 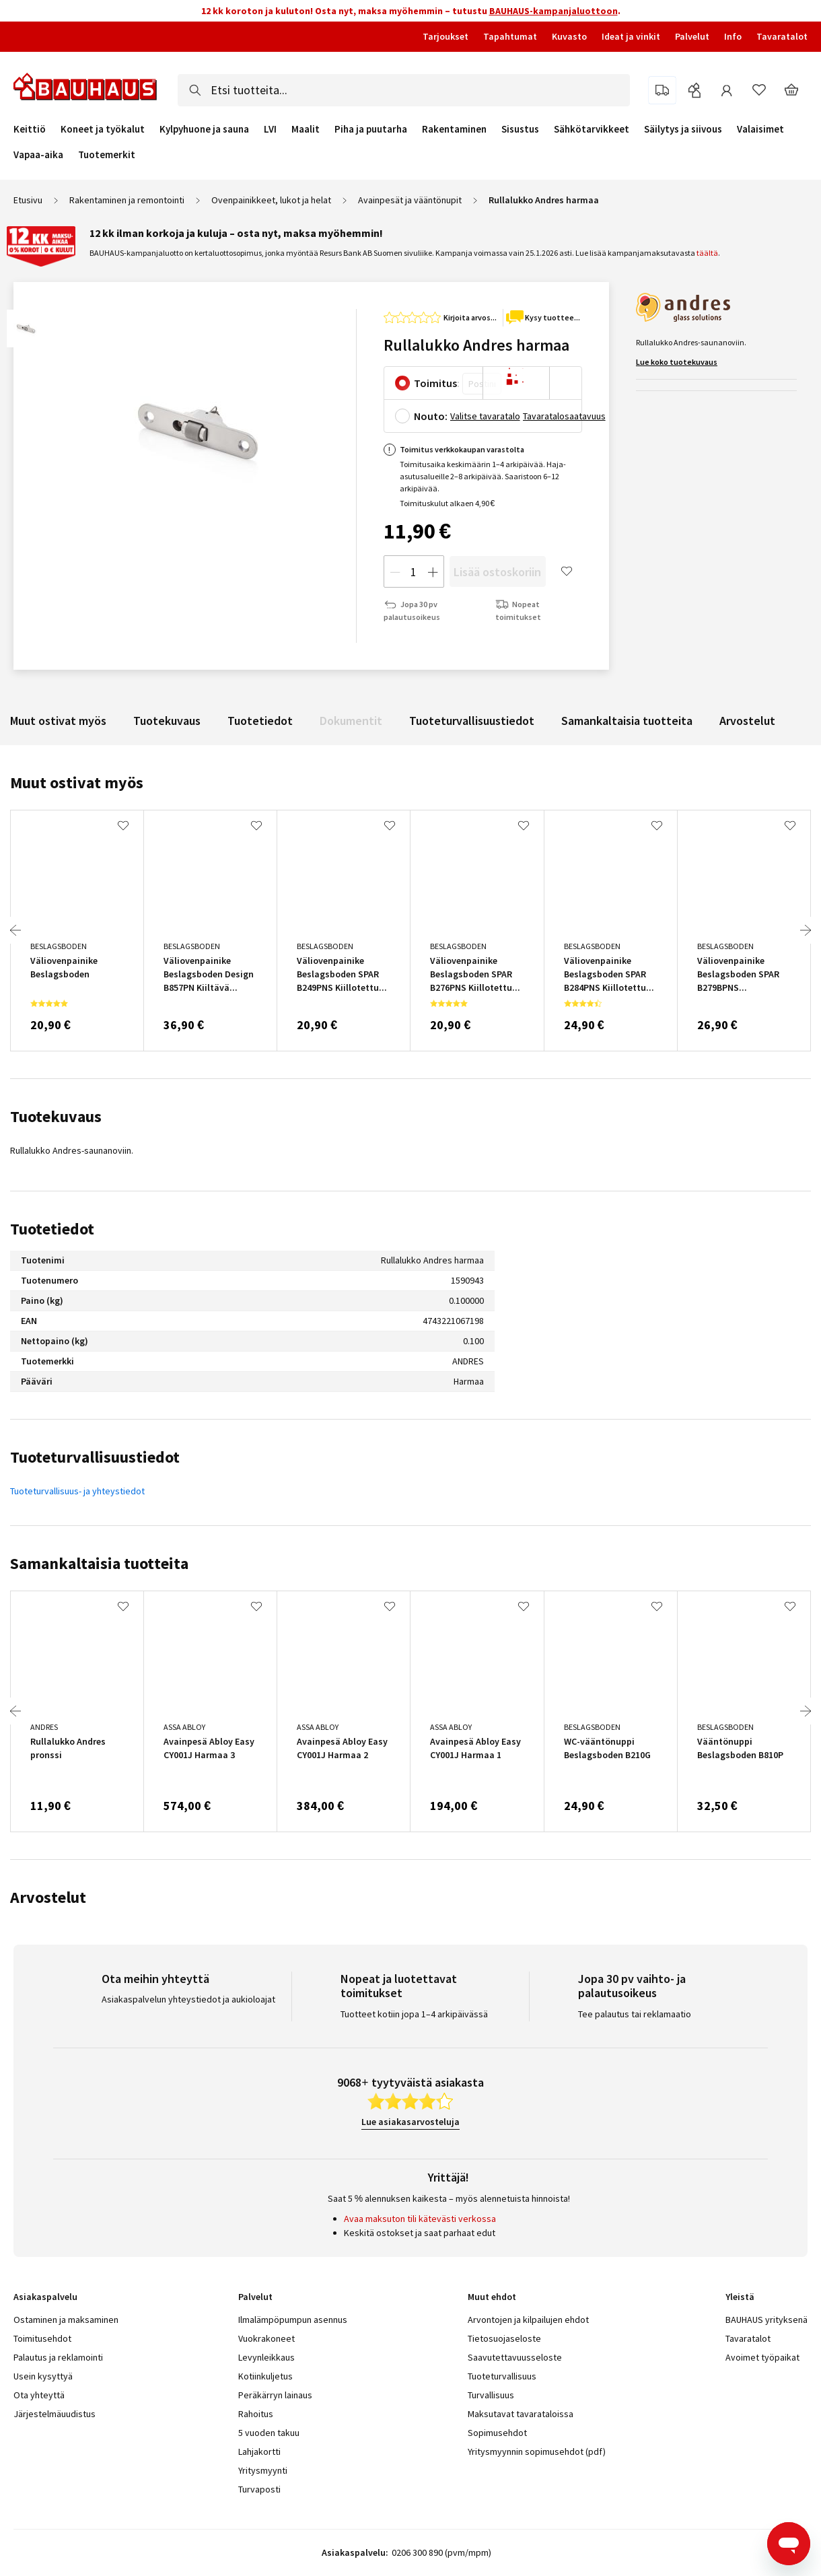 What do you see at coordinates (437, 383) in the screenshot?
I see `Toimitus:` at bounding box center [437, 383].